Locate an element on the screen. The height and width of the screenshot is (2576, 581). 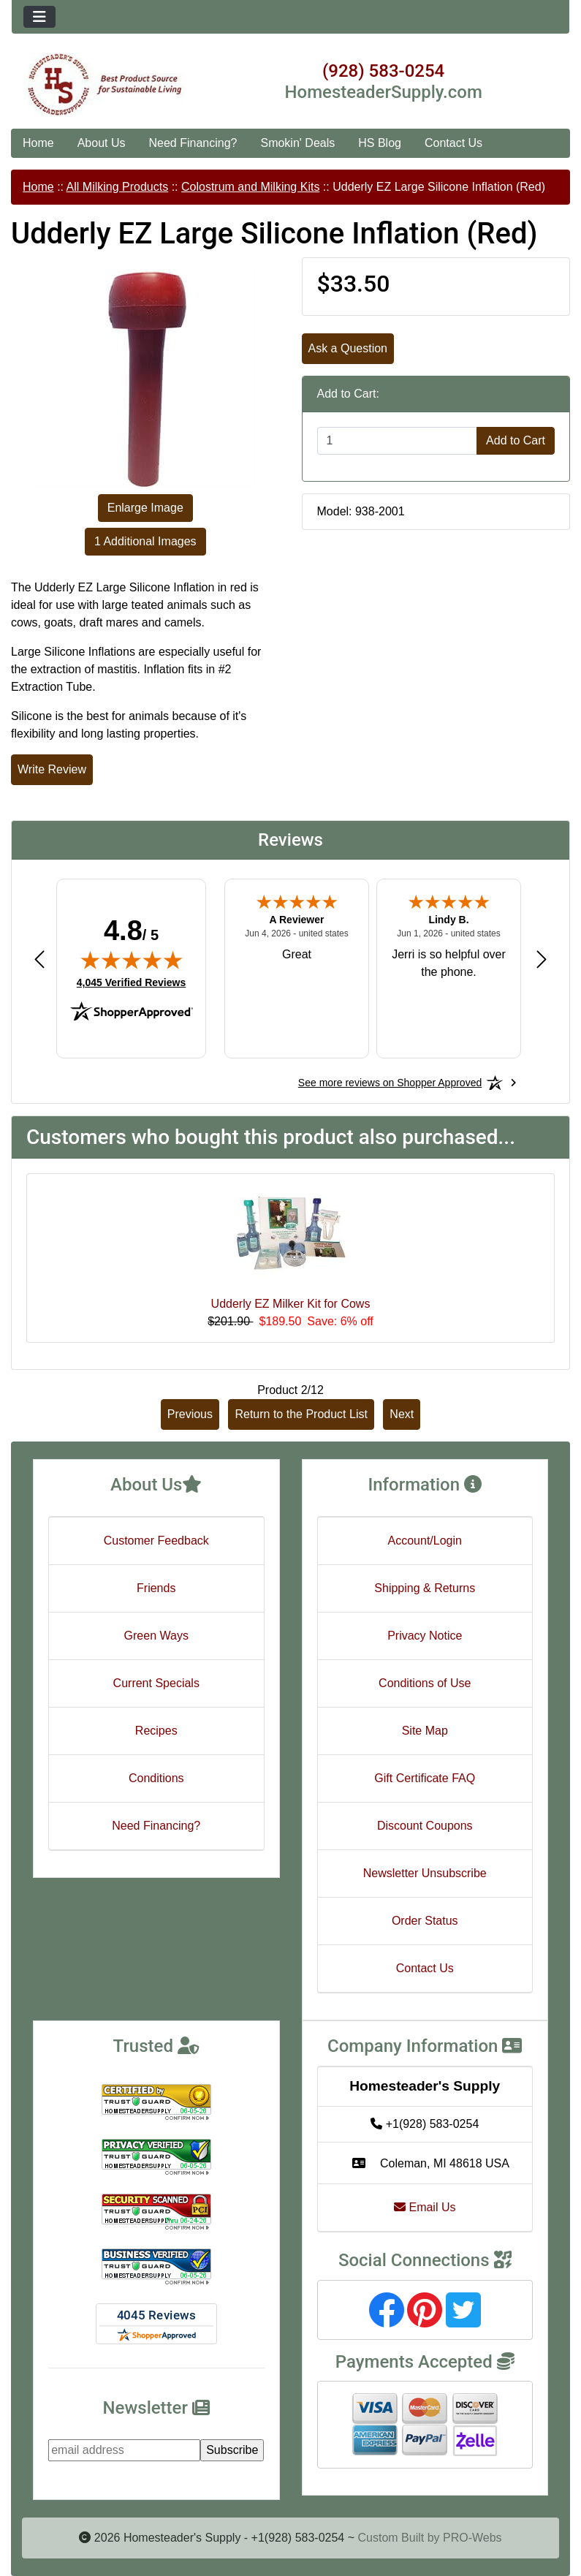
[Toggle navigation] is located at coordinates (39, 17).